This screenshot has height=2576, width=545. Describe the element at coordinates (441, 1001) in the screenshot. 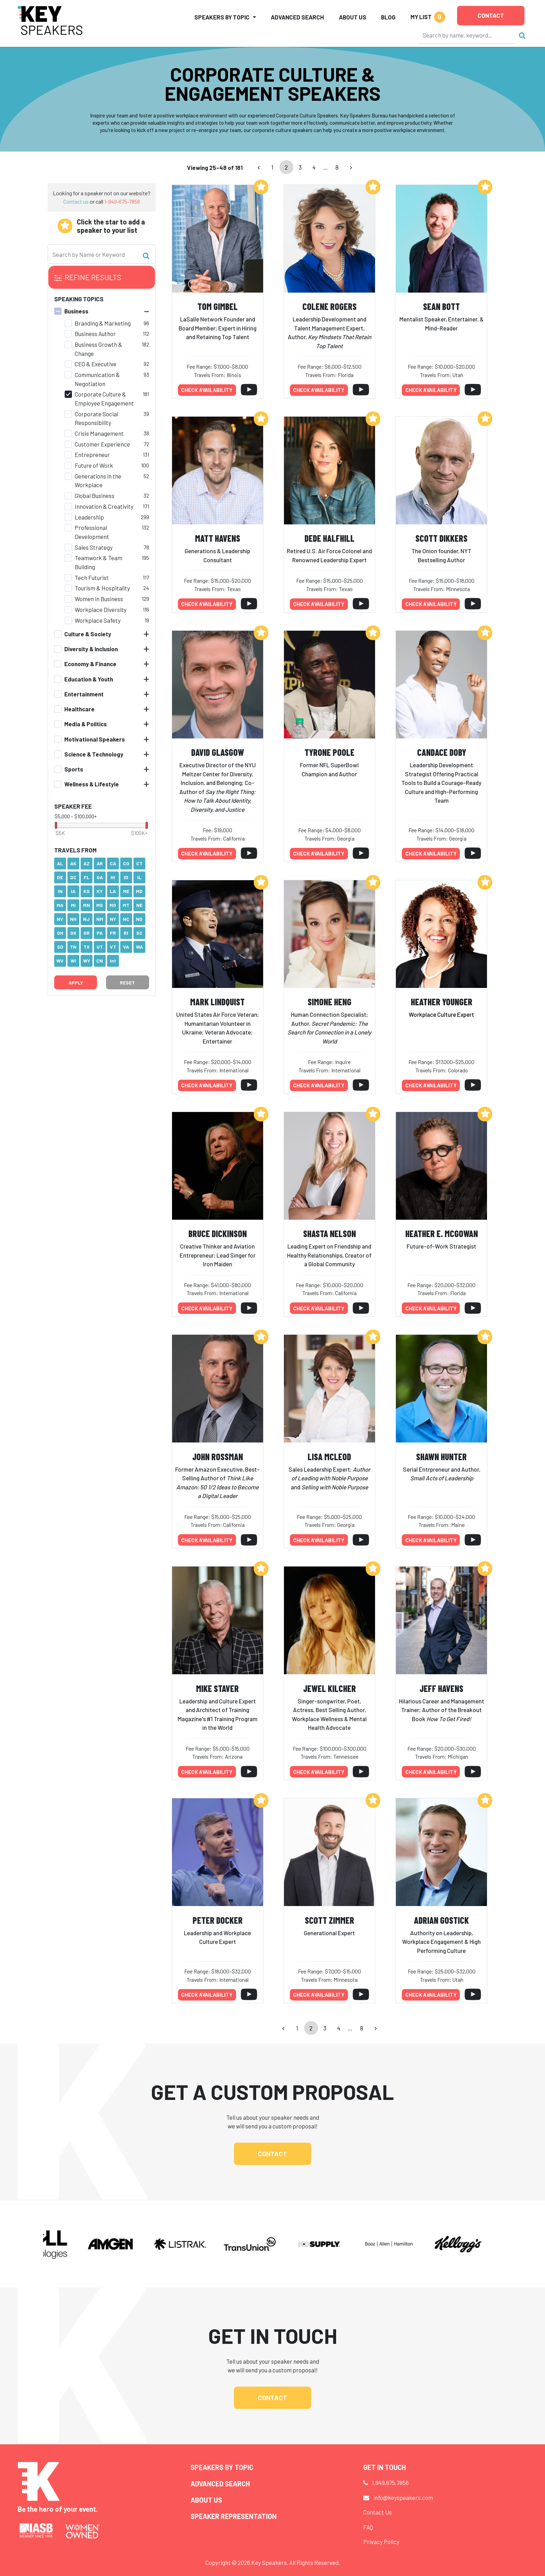

I see `Heather Younger` at that location.